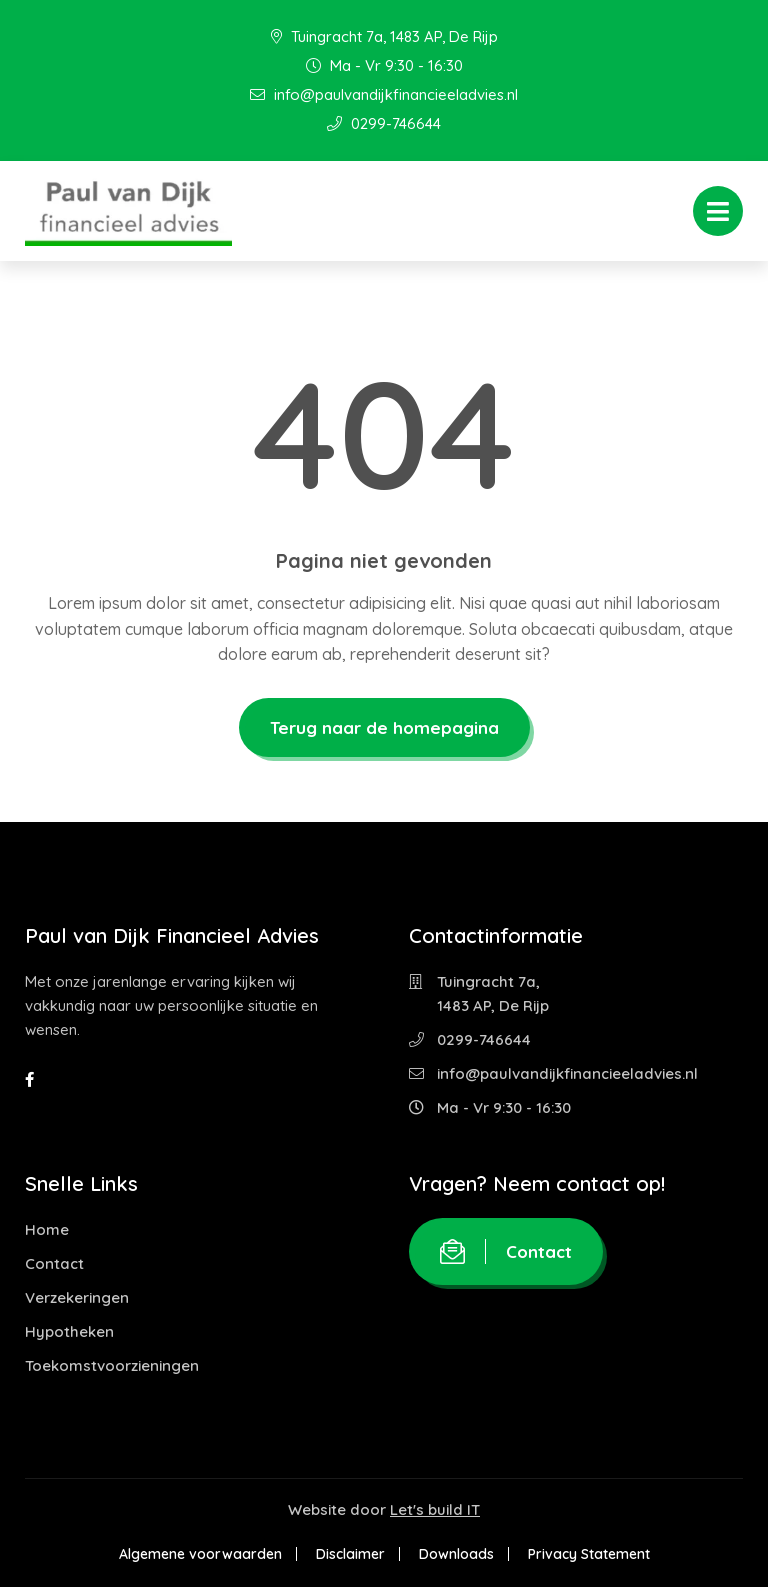 Image resolution: width=768 pixels, height=1587 pixels. What do you see at coordinates (69, 1331) in the screenshot?
I see `Hypotheken` at bounding box center [69, 1331].